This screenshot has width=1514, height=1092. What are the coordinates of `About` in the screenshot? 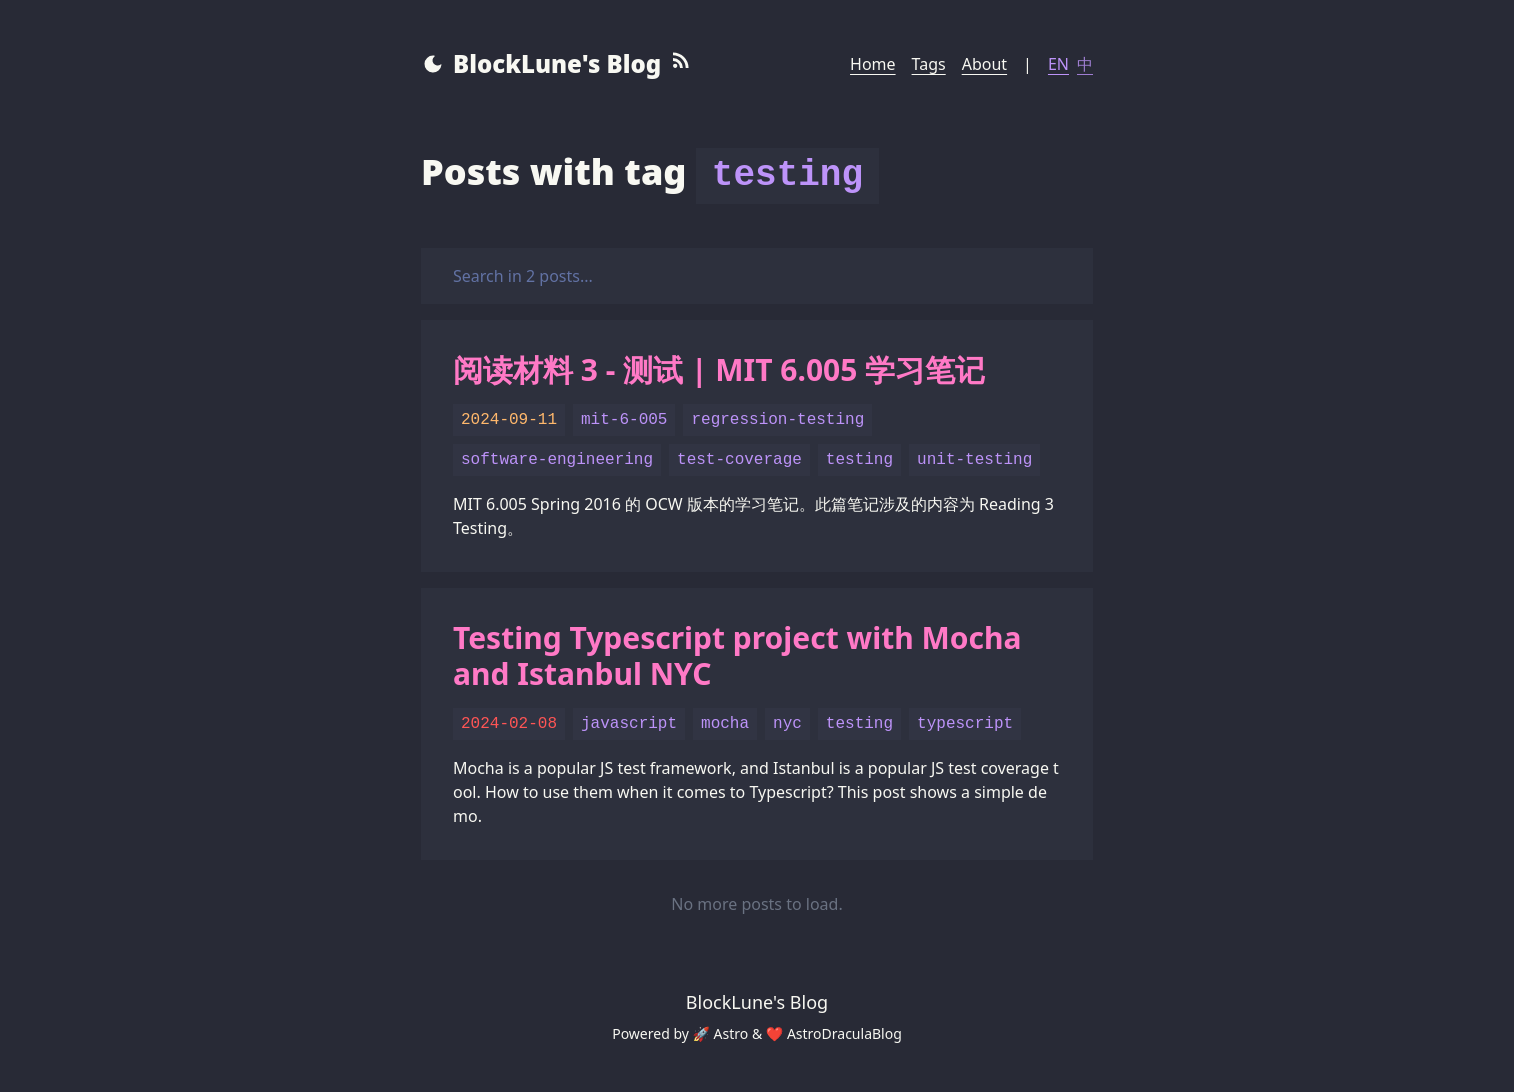 It's located at (984, 64).